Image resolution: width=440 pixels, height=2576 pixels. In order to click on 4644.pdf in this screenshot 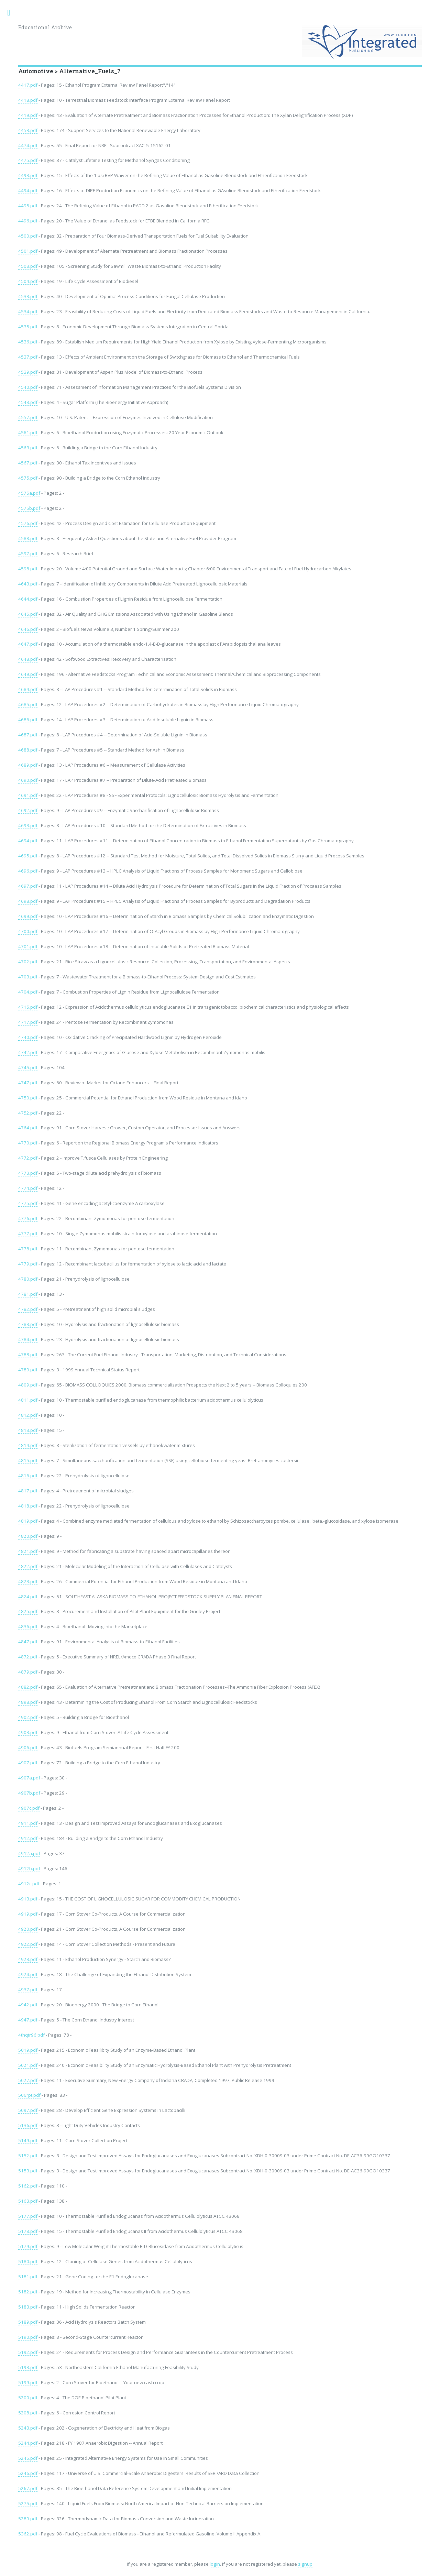, I will do `click(27, 599)`.